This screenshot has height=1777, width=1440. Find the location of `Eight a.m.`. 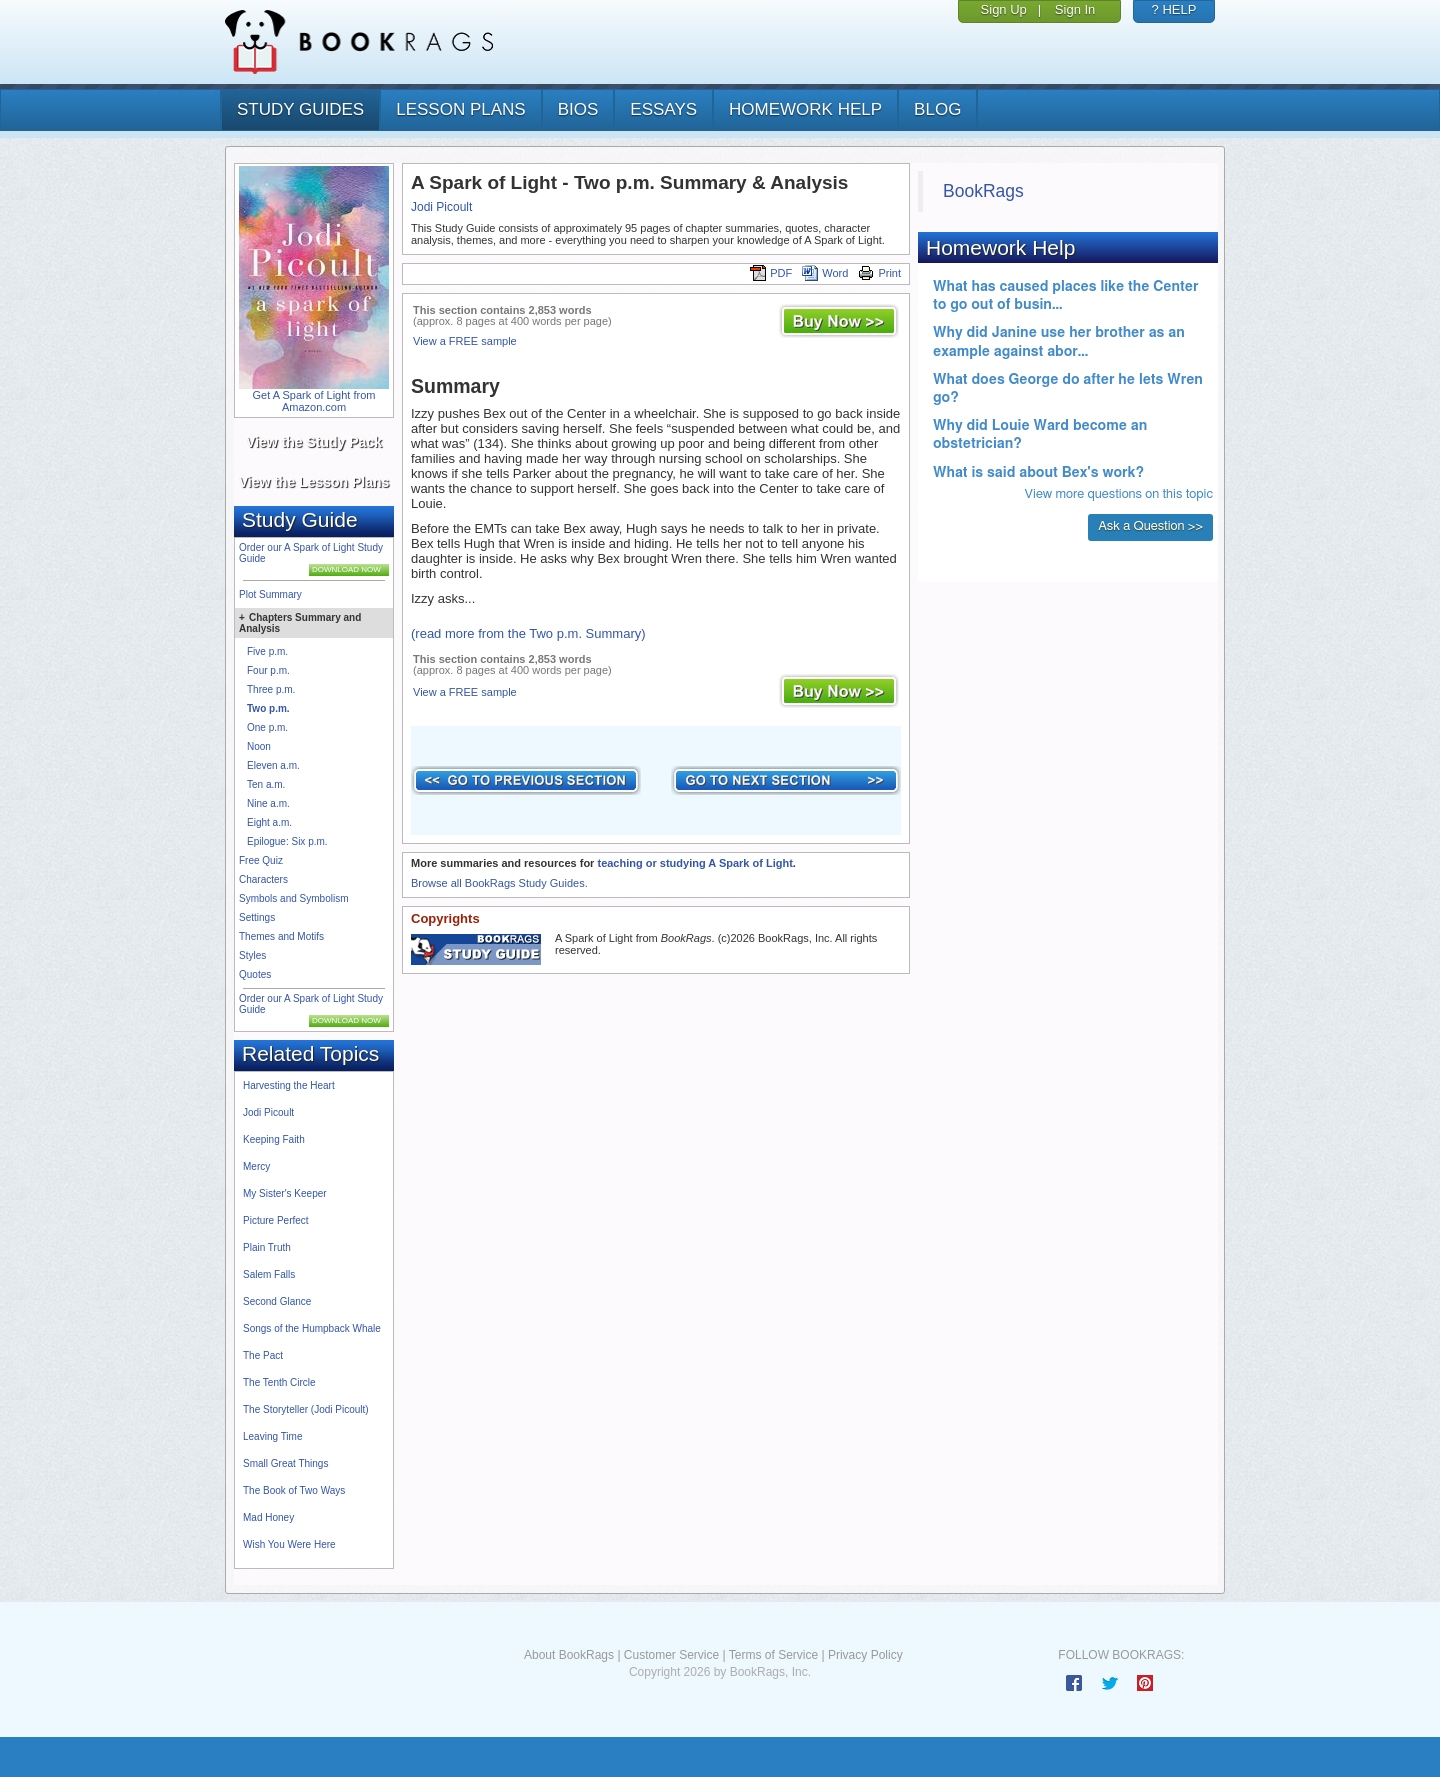

Eight a.m. is located at coordinates (269, 822).